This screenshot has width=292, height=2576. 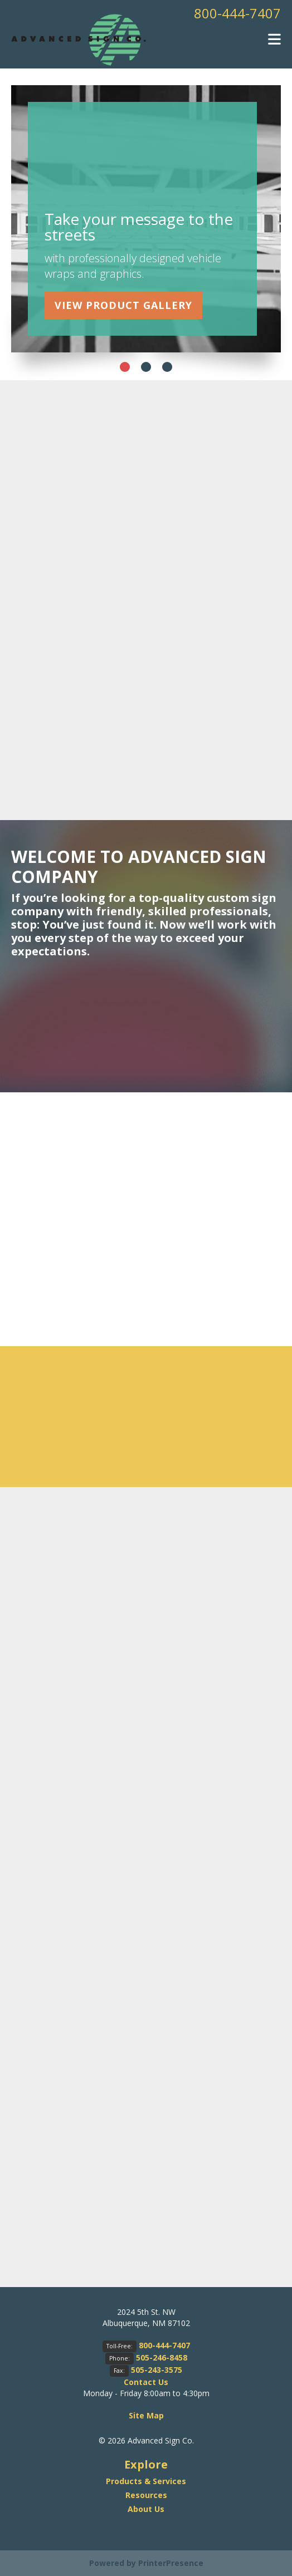 I want to click on Products & Services, so click(x=146, y=2481).